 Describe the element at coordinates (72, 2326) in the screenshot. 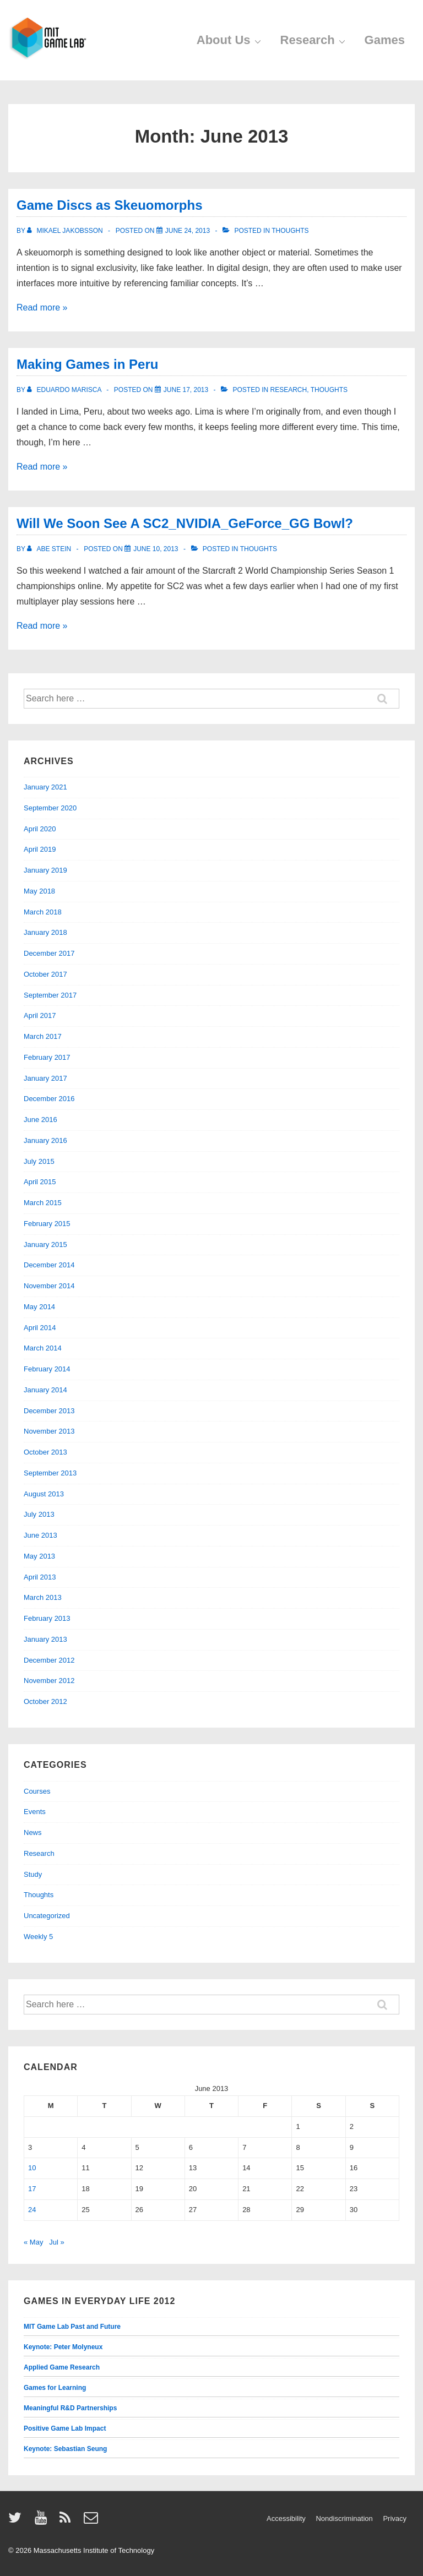

I see `MIT Game Lab Past and Future` at that location.